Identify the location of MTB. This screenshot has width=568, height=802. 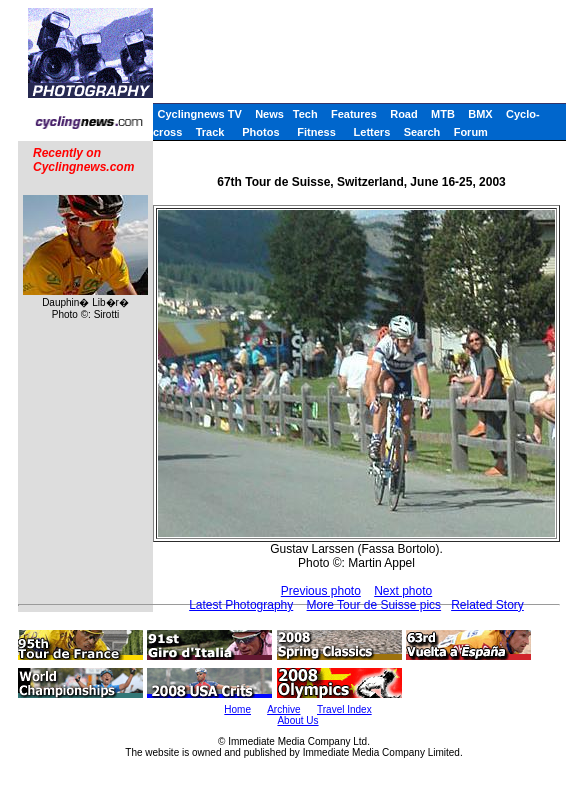
(443, 114).